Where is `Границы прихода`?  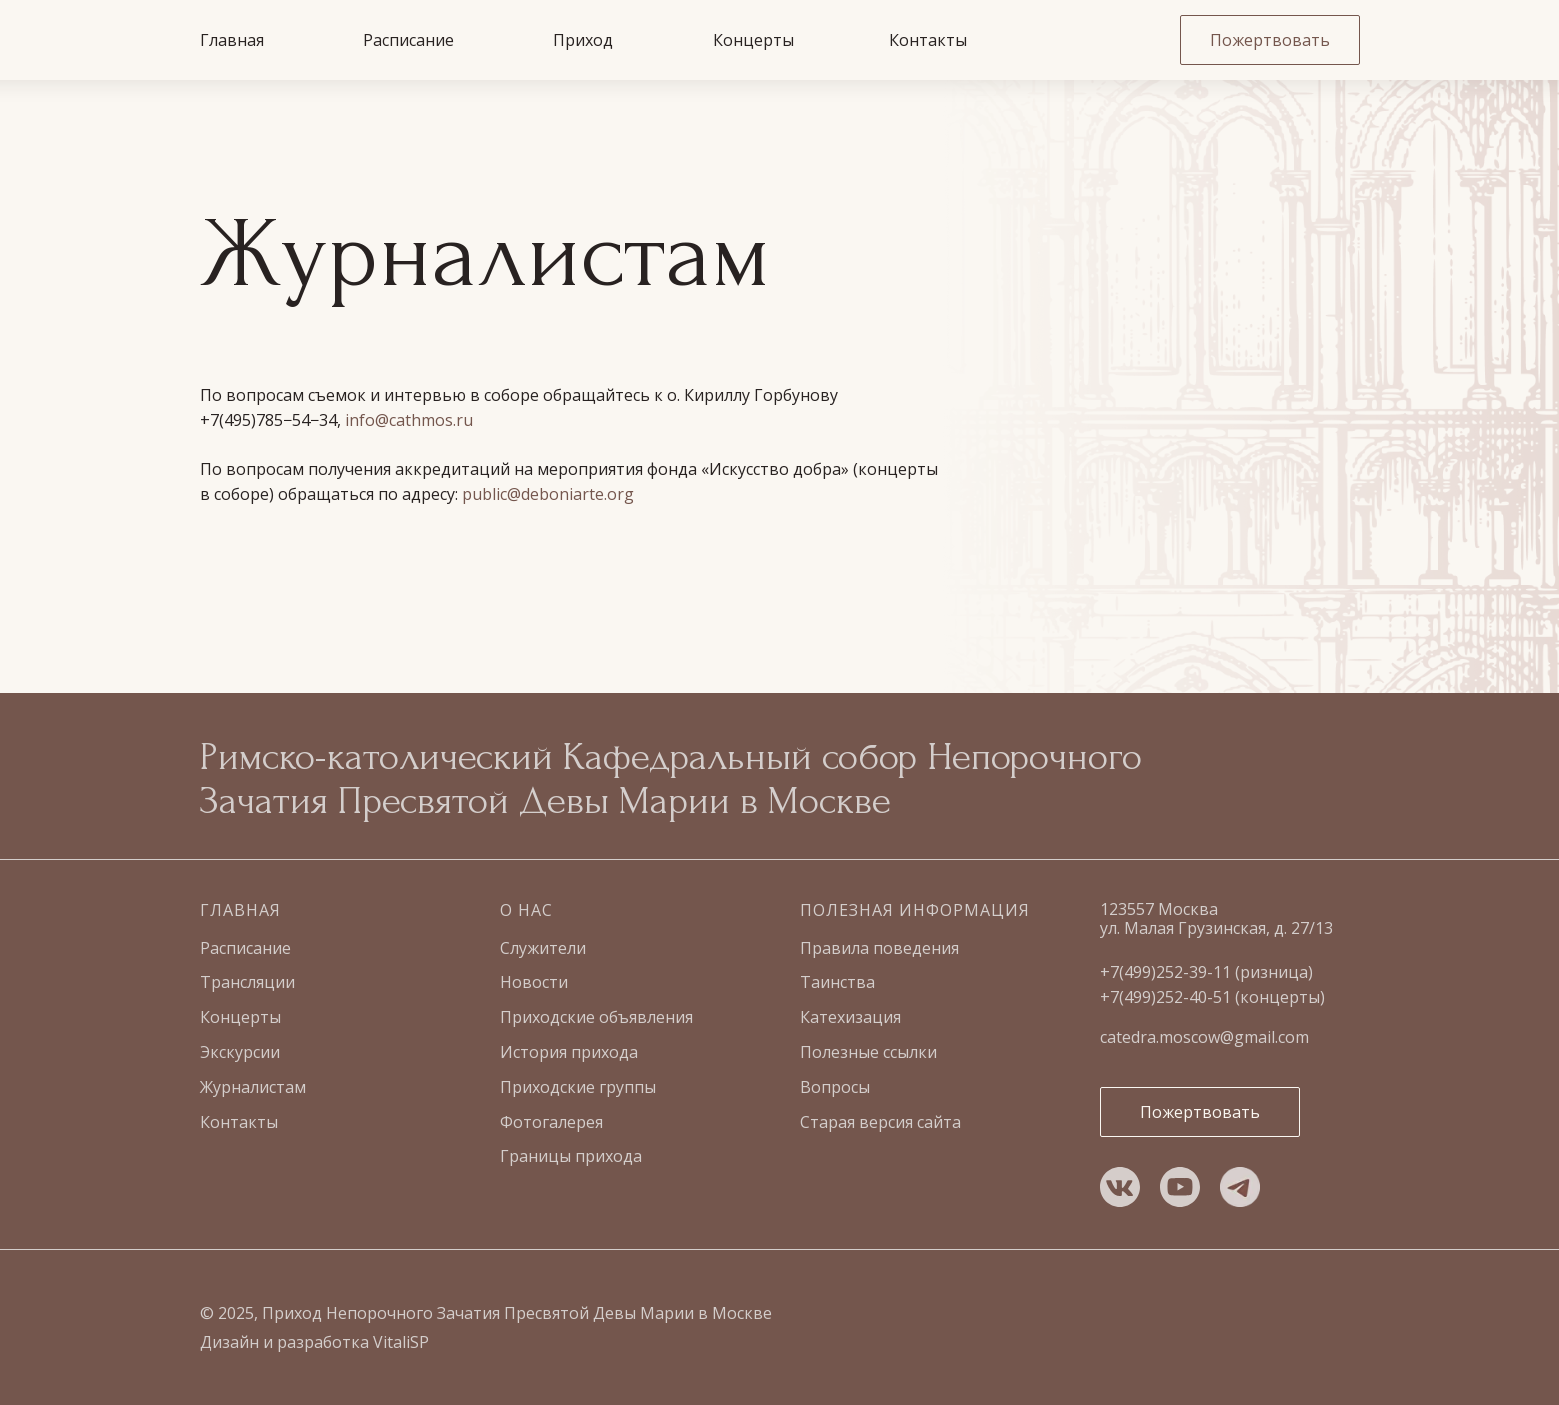 Границы прихода is located at coordinates (571, 1156).